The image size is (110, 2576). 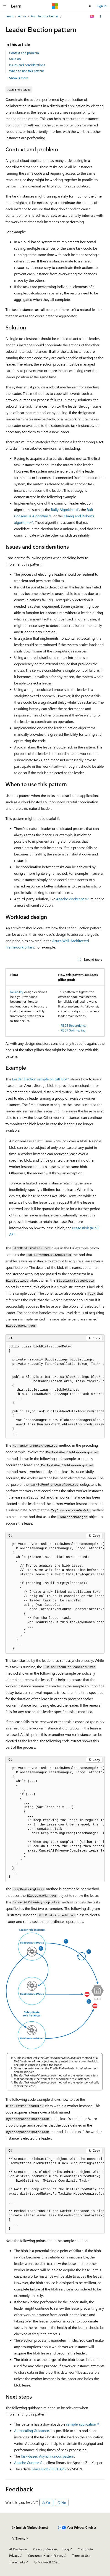 What do you see at coordinates (9, 16) in the screenshot?
I see `Learn` at bounding box center [9, 16].